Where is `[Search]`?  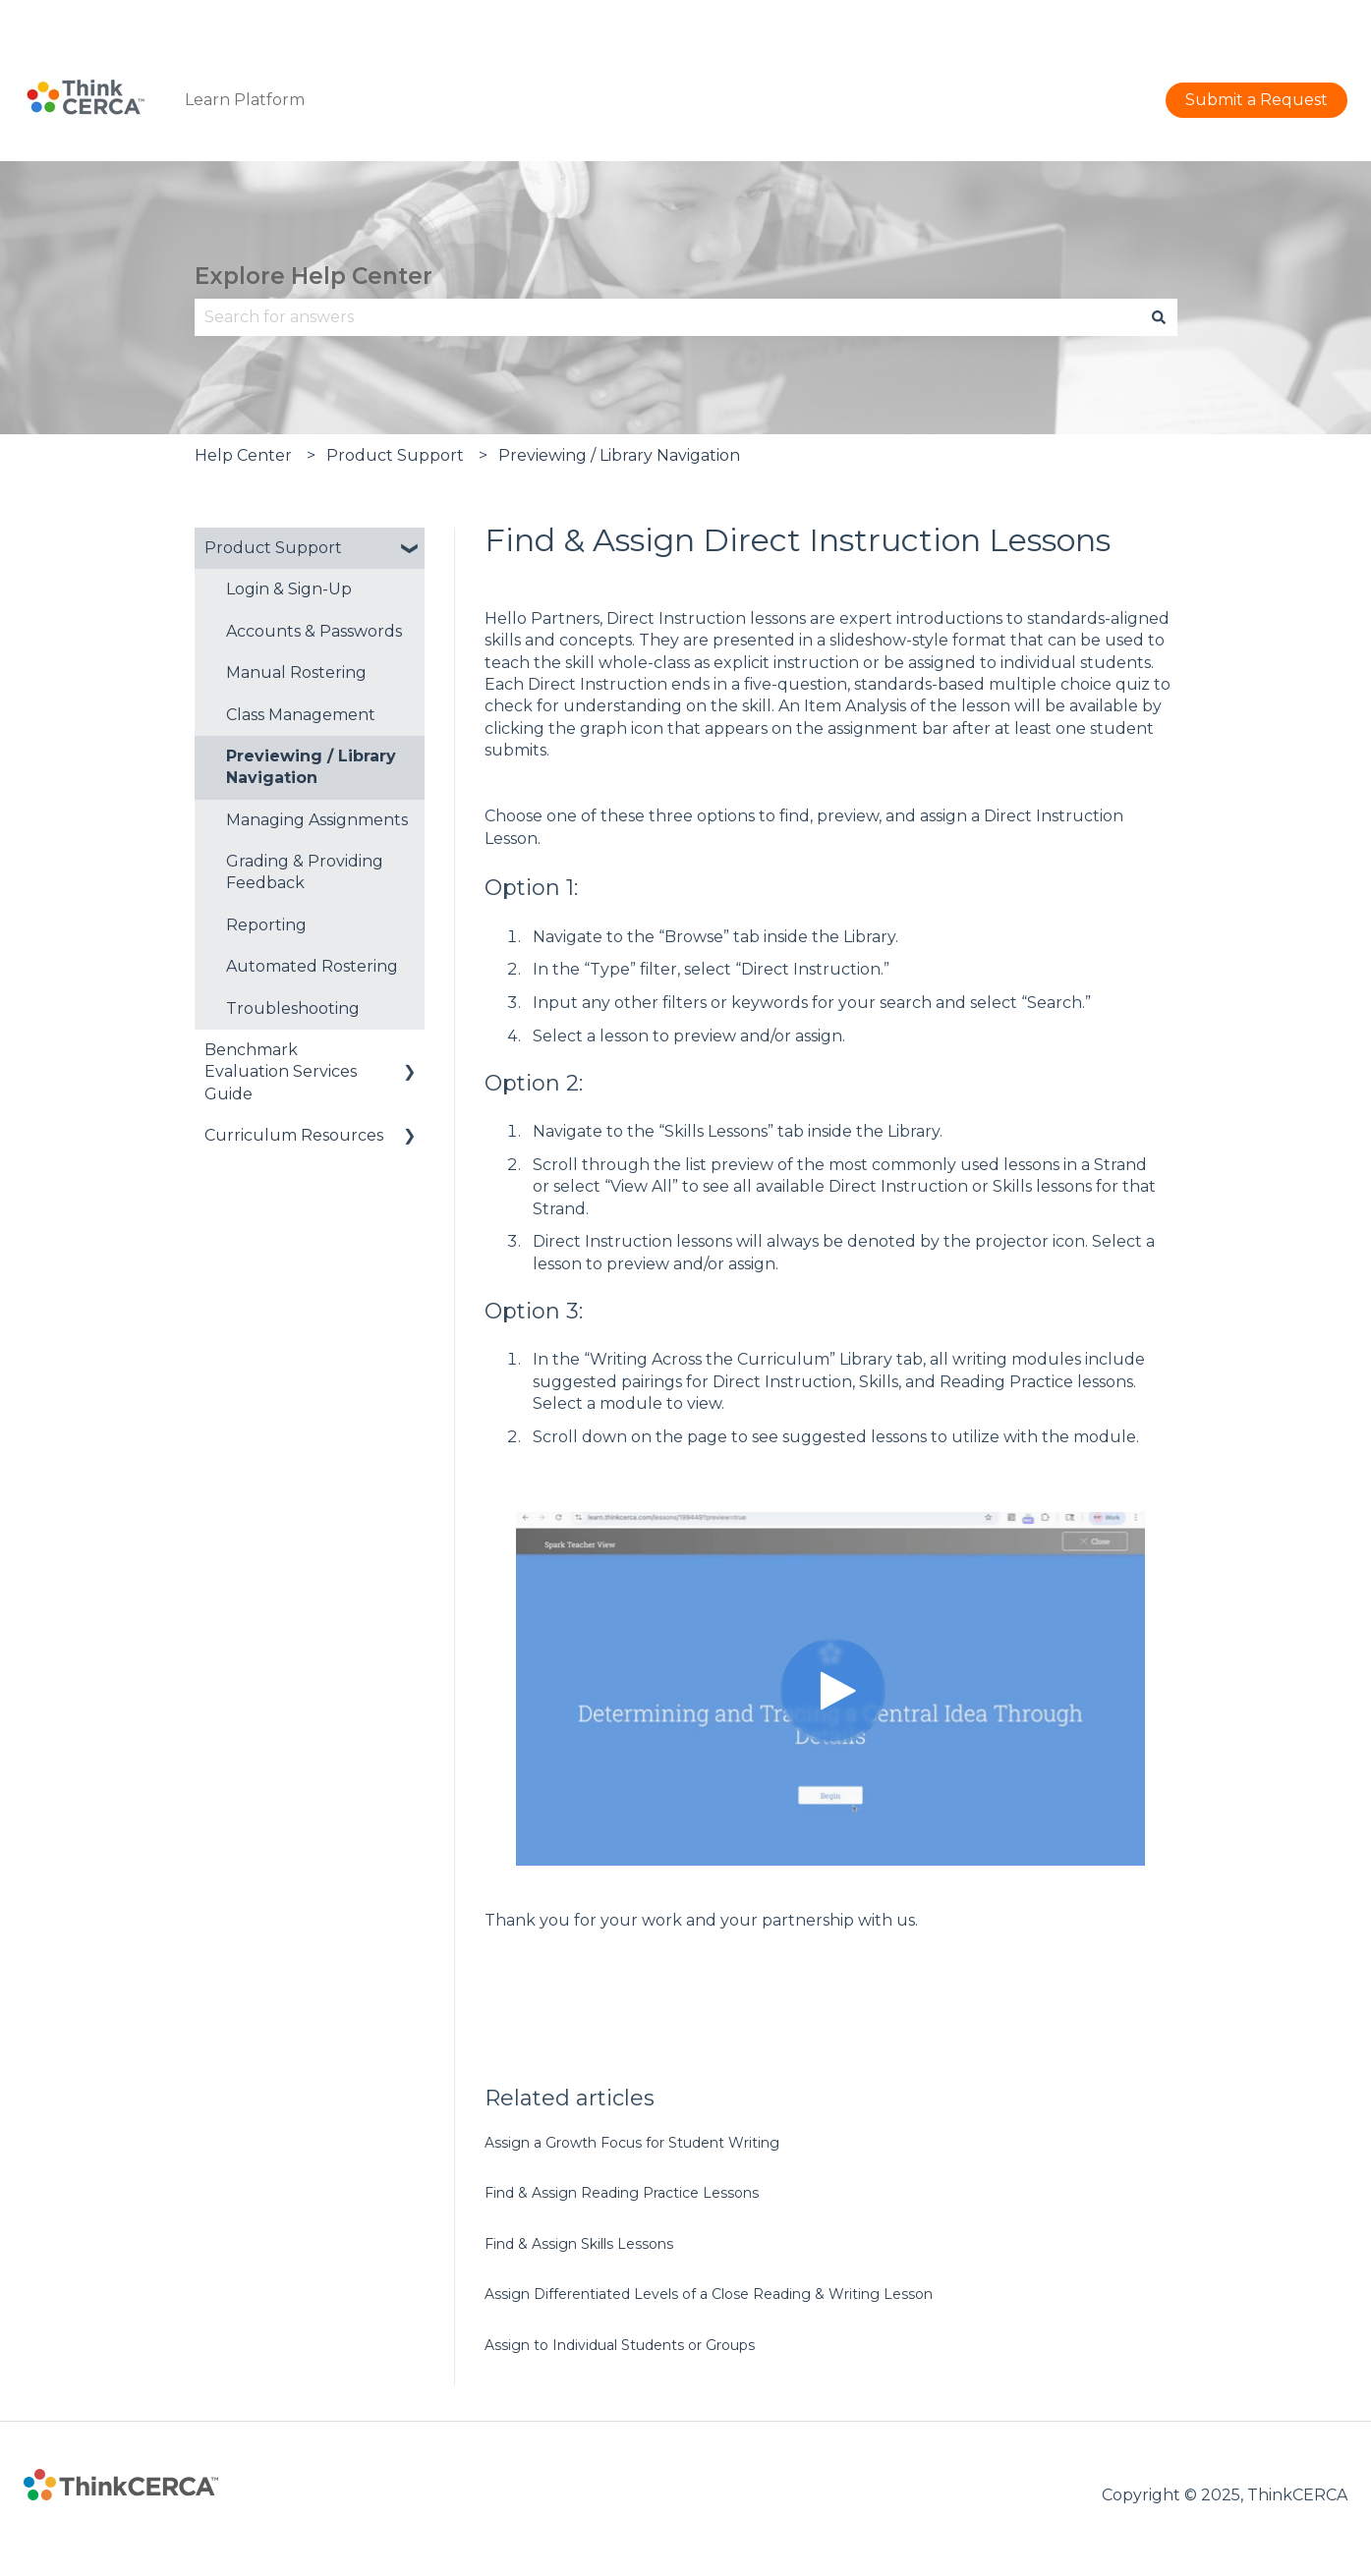 [Search] is located at coordinates (1158, 317).